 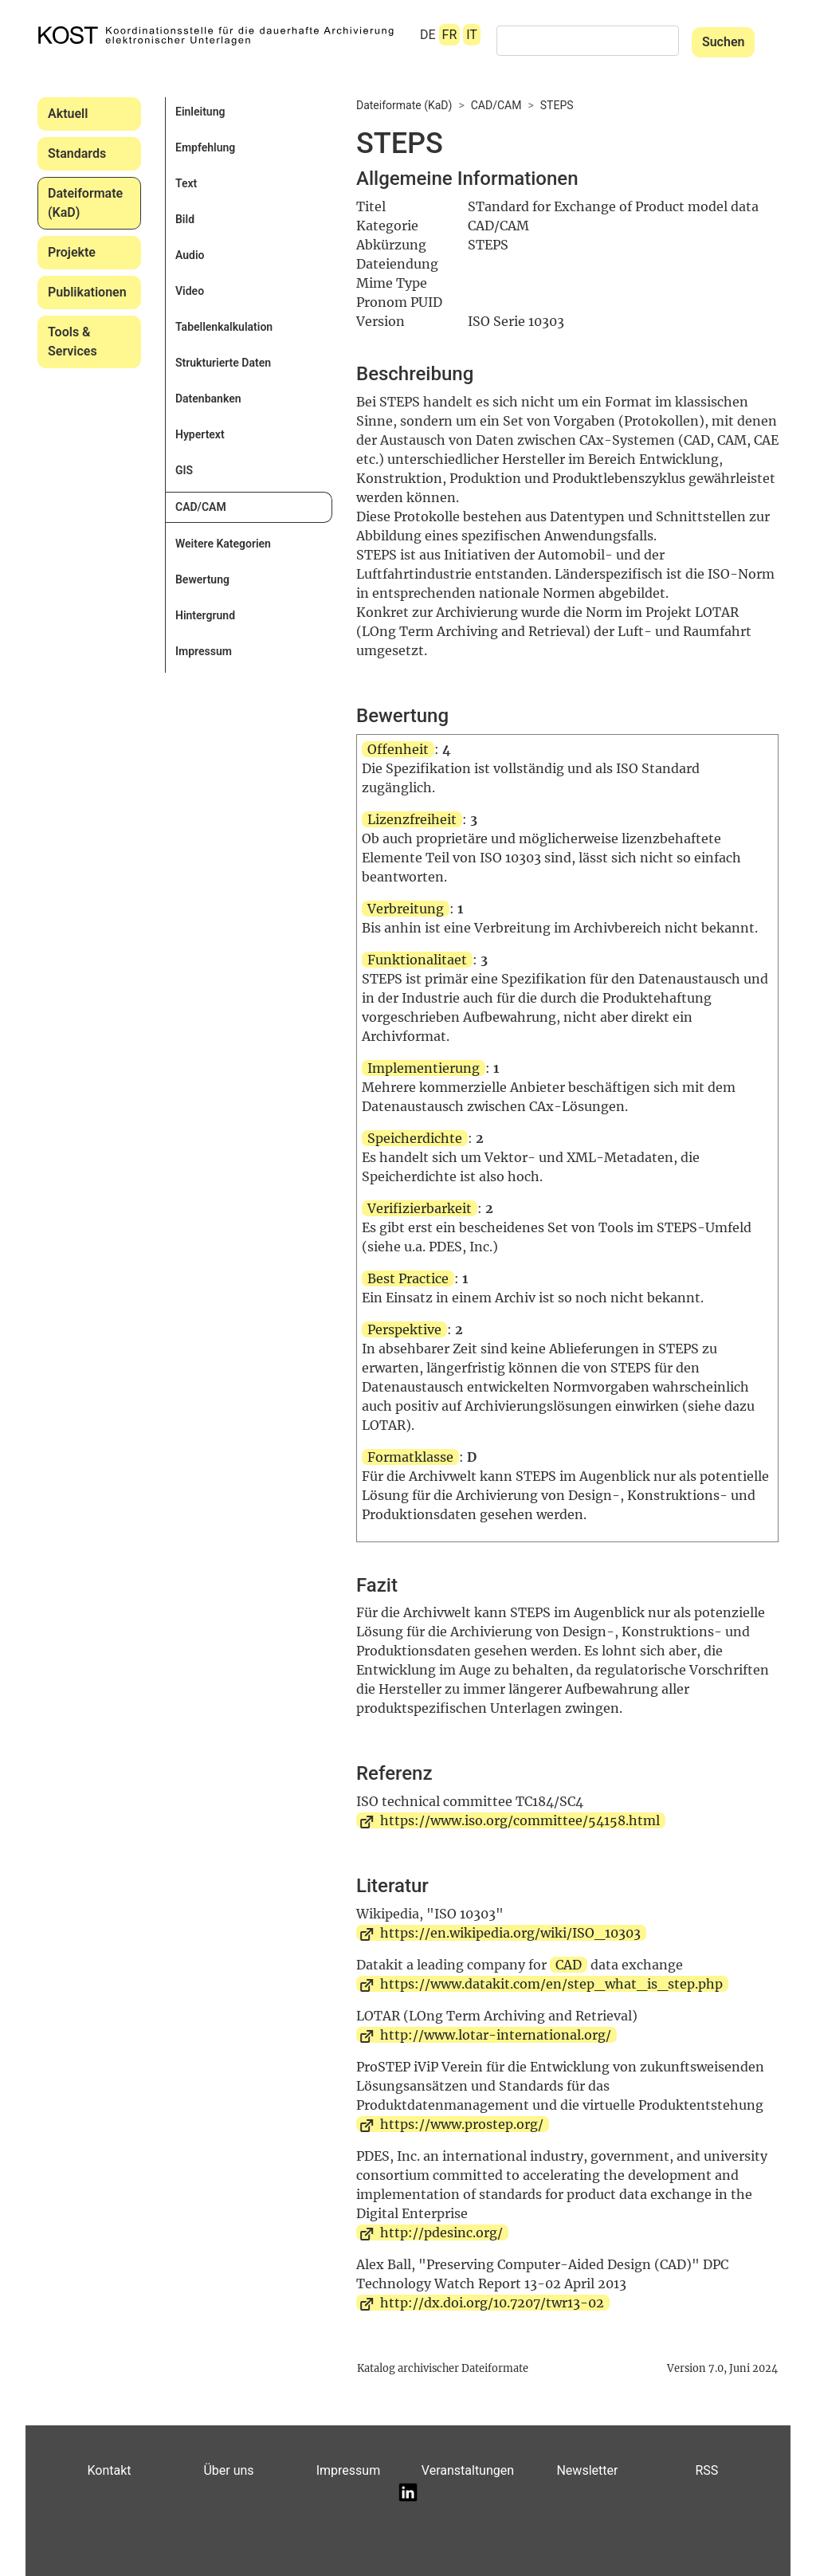 What do you see at coordinates (200, 111) in the screenshot?
I see `Einleitung` at bounding box center [200, 111].